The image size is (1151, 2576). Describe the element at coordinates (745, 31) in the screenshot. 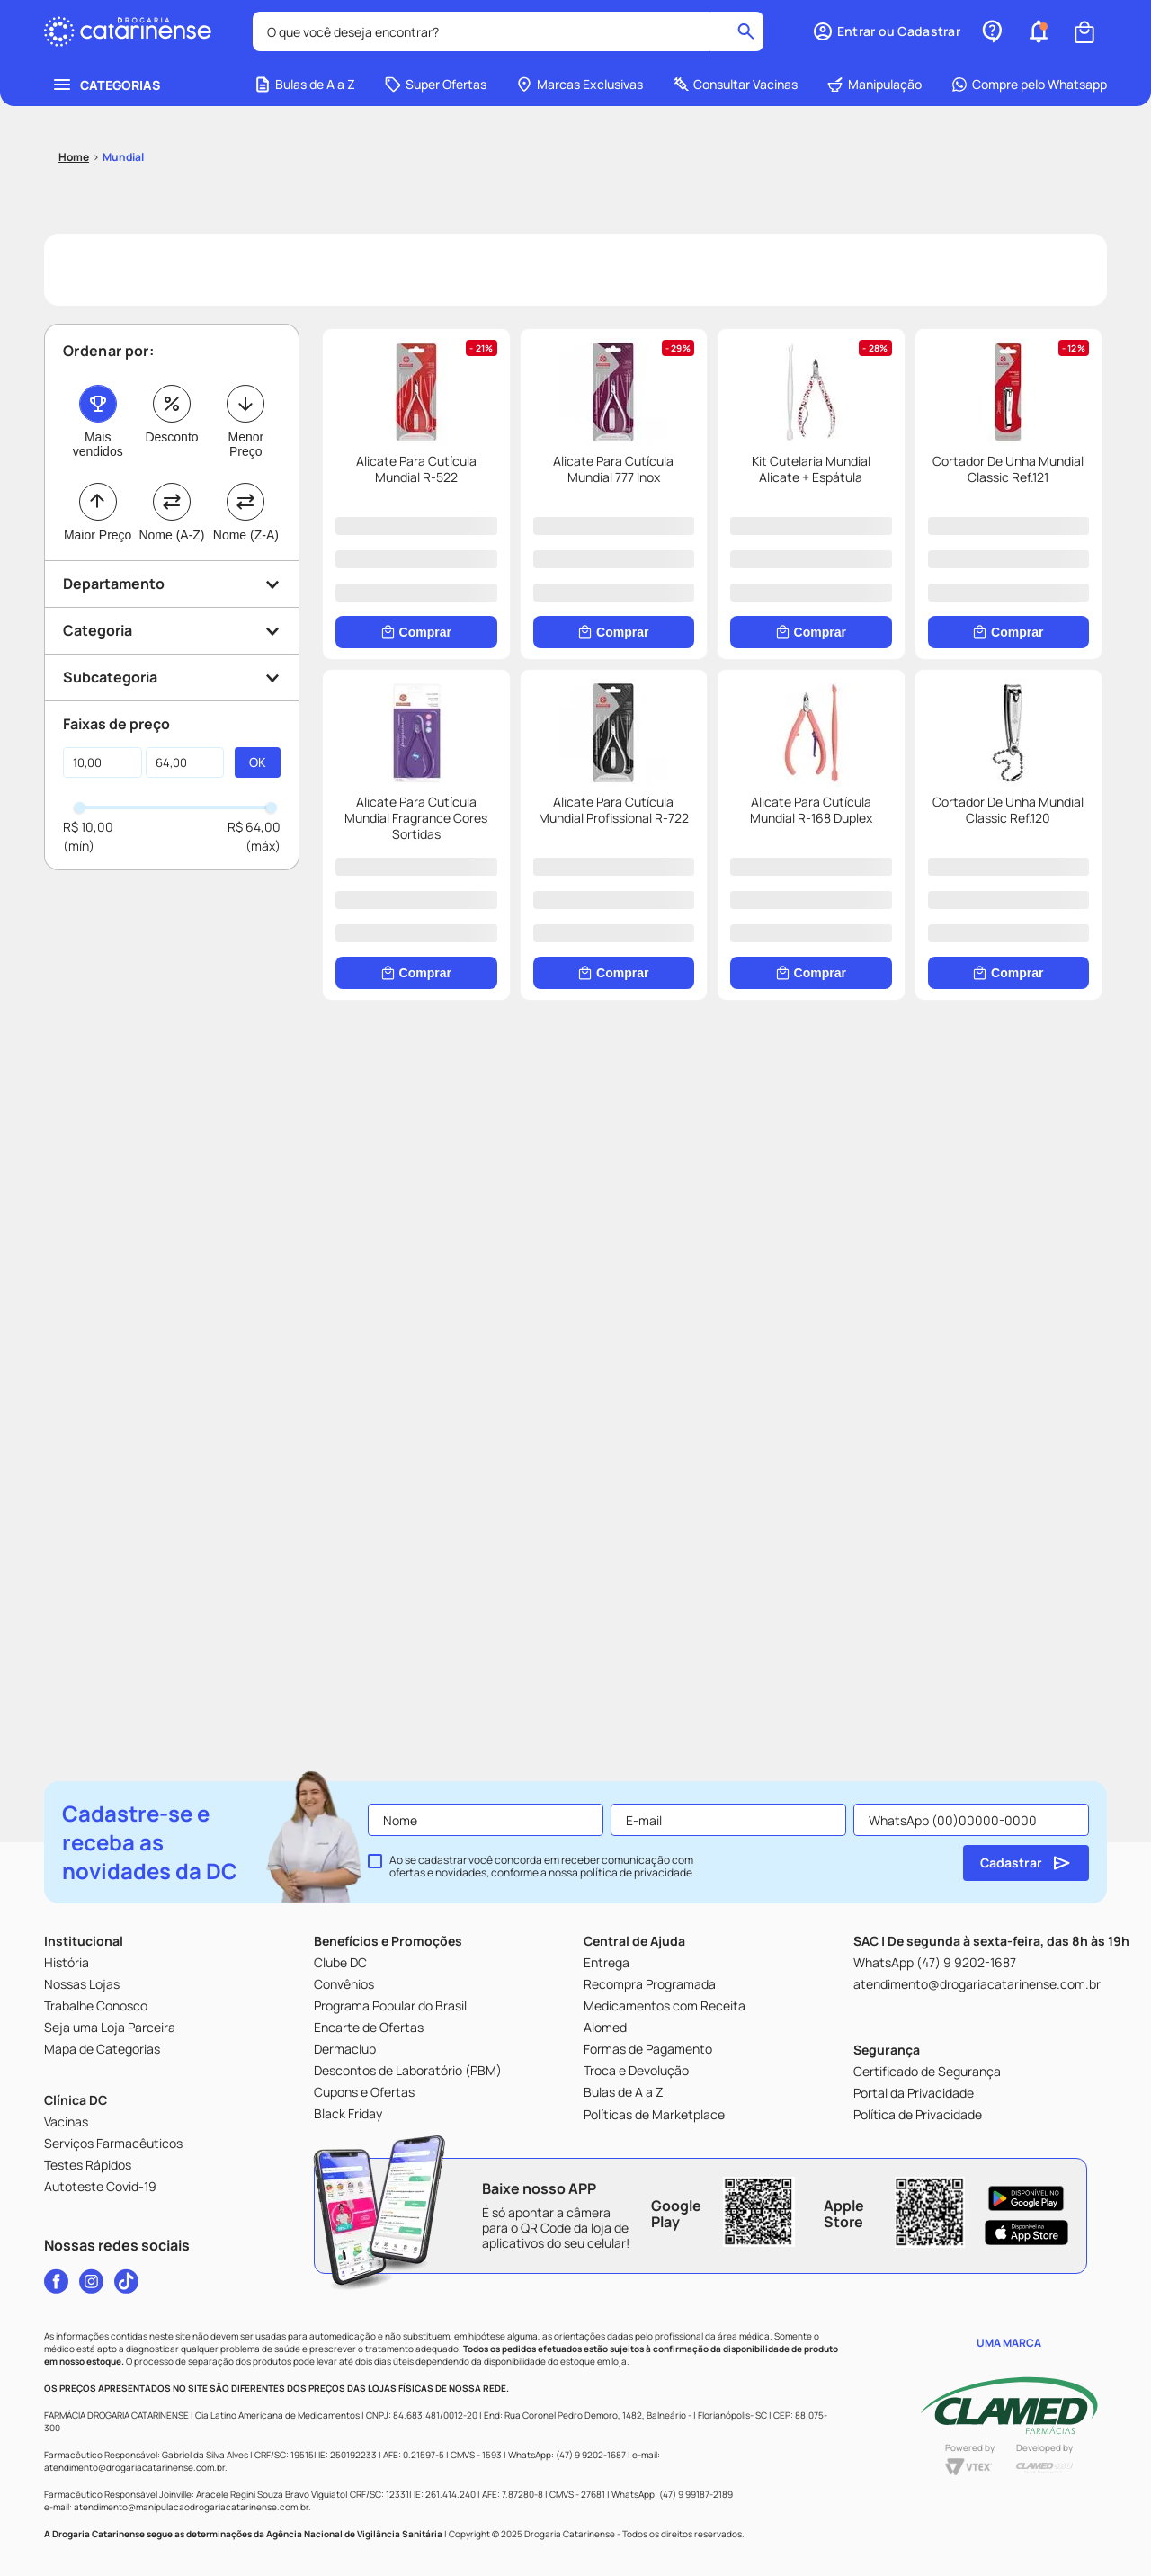

I see `[Buscar produtos]` at that location.